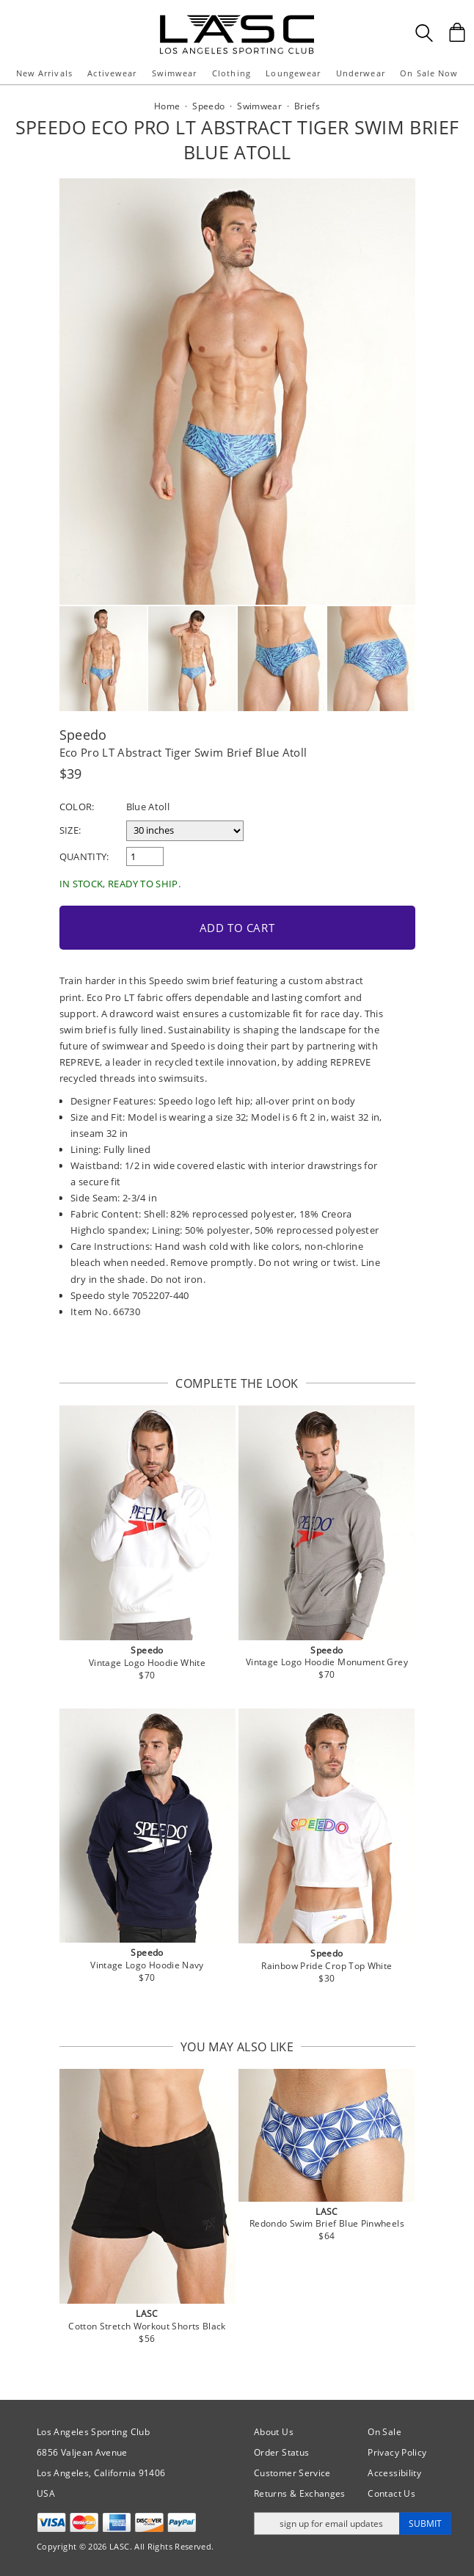 Image resolution: width=474 pixels, height=2576 pixels. Describe the element at coordinates (70, 830) in the screenshot. I see `Size:` at that location.